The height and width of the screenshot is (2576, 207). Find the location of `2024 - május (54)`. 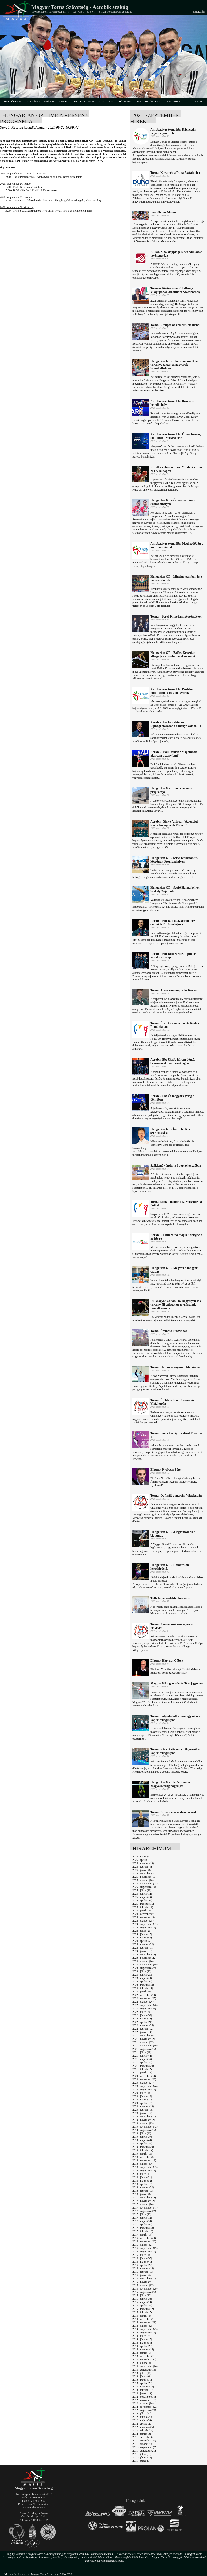

2024 - május (54) is located at coordinates (142, 1937).